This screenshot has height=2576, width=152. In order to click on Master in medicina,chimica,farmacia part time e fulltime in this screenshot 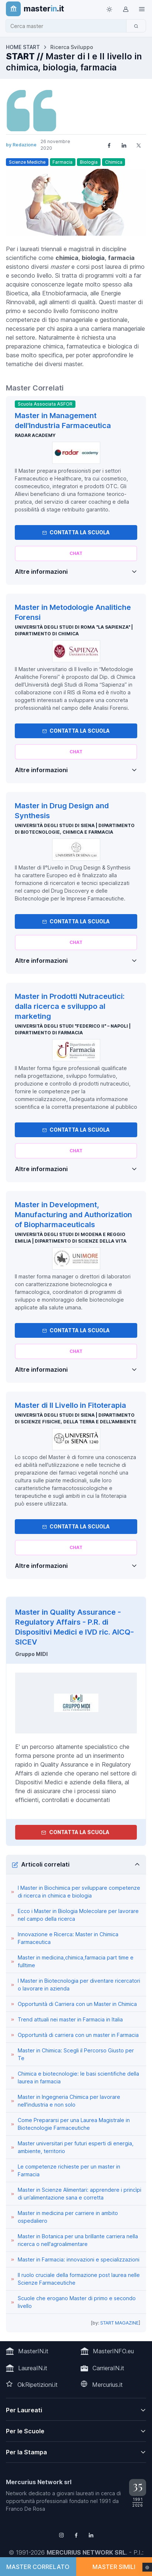, I will do `click(76, 1961)`.